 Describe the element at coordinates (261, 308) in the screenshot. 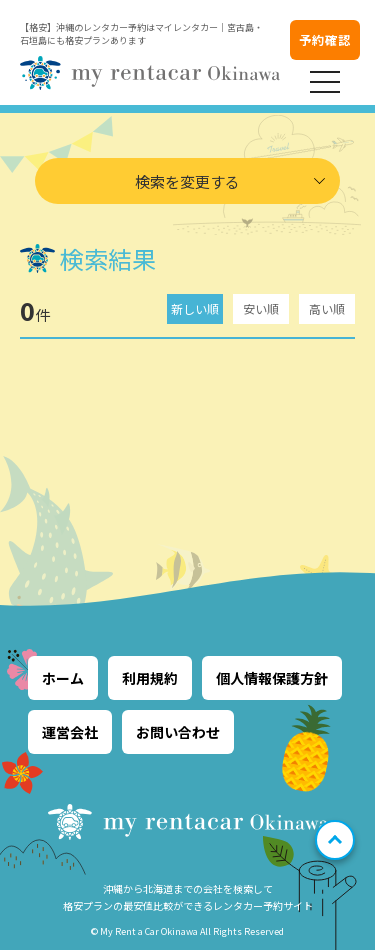

I see `安い順` at that location.